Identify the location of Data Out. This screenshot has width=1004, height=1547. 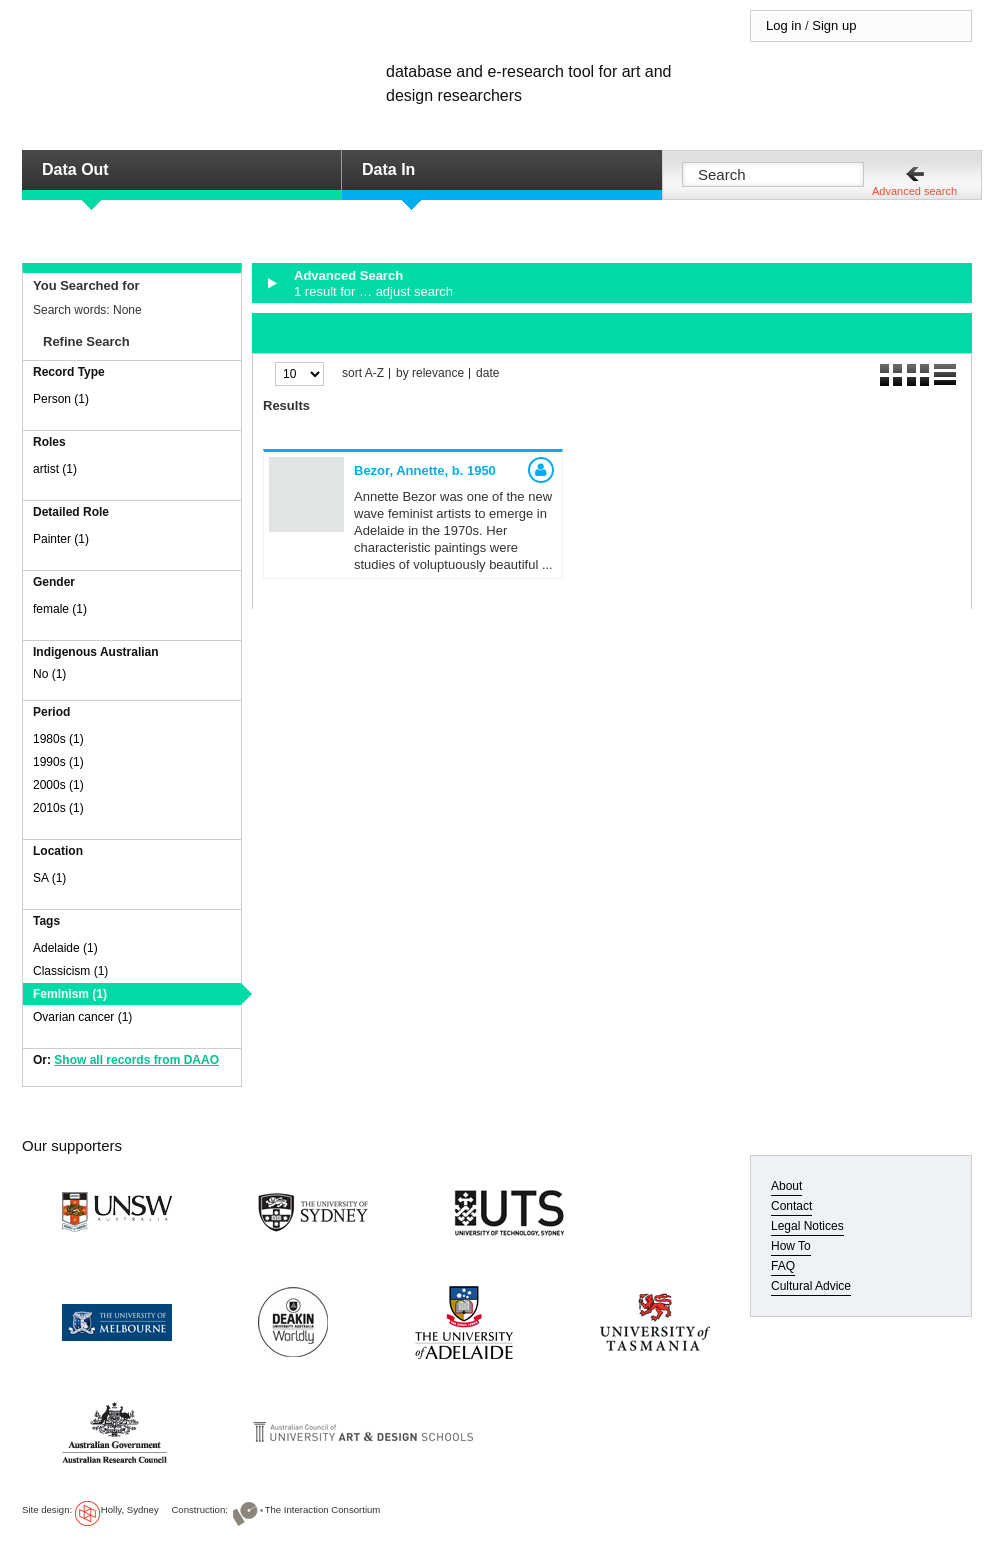
(75, 169).